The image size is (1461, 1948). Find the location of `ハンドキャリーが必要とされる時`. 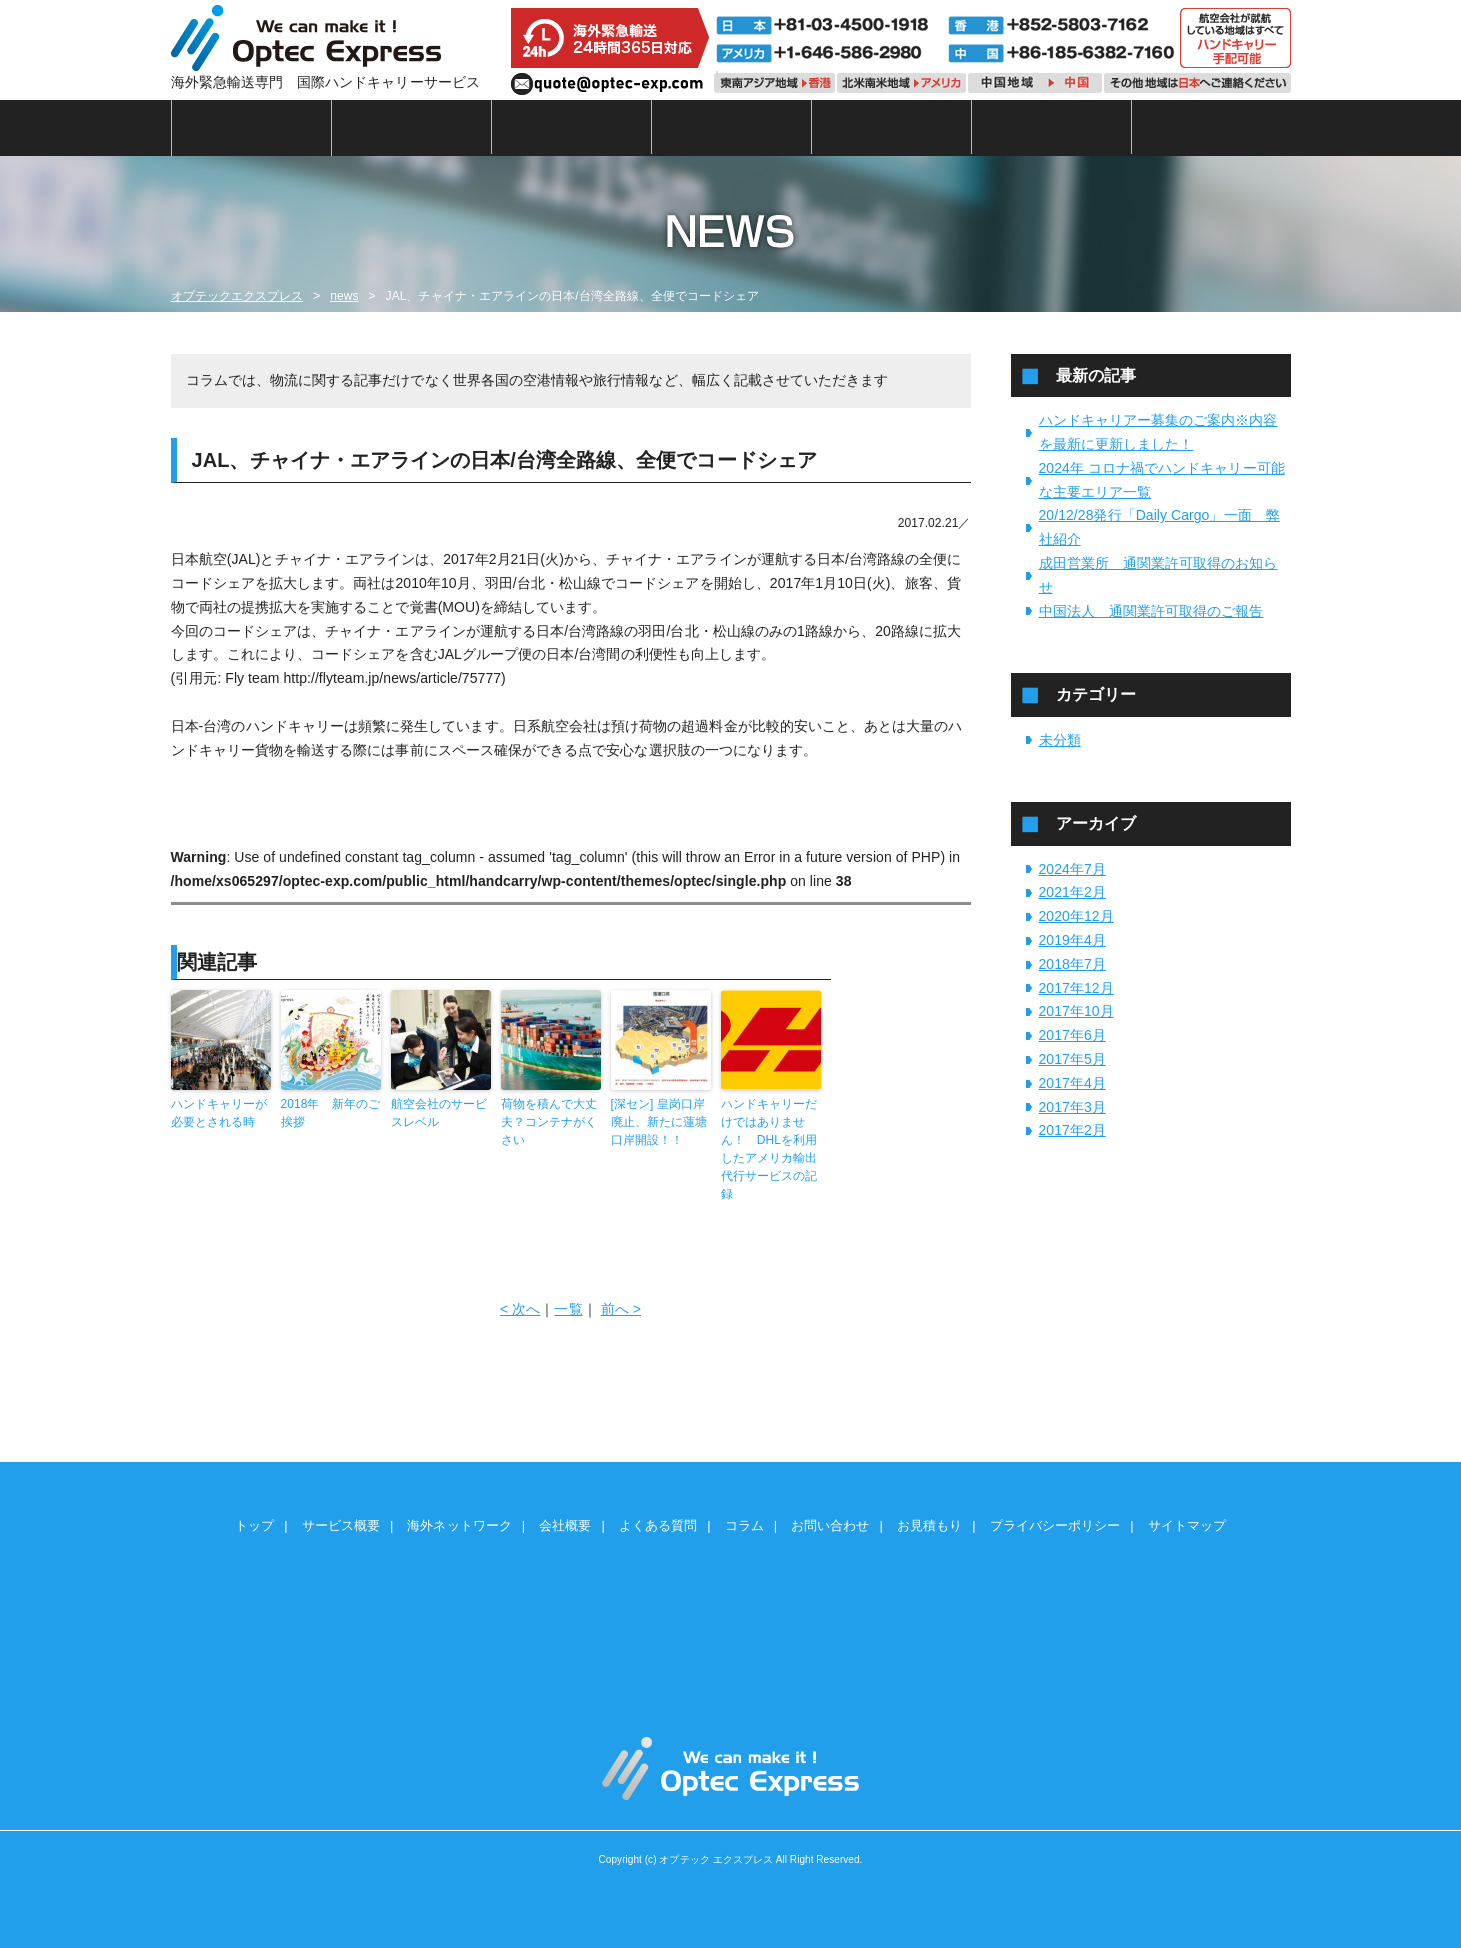

ハンドキャリーが必要とされる時 is located at coordinates (219, 1113).